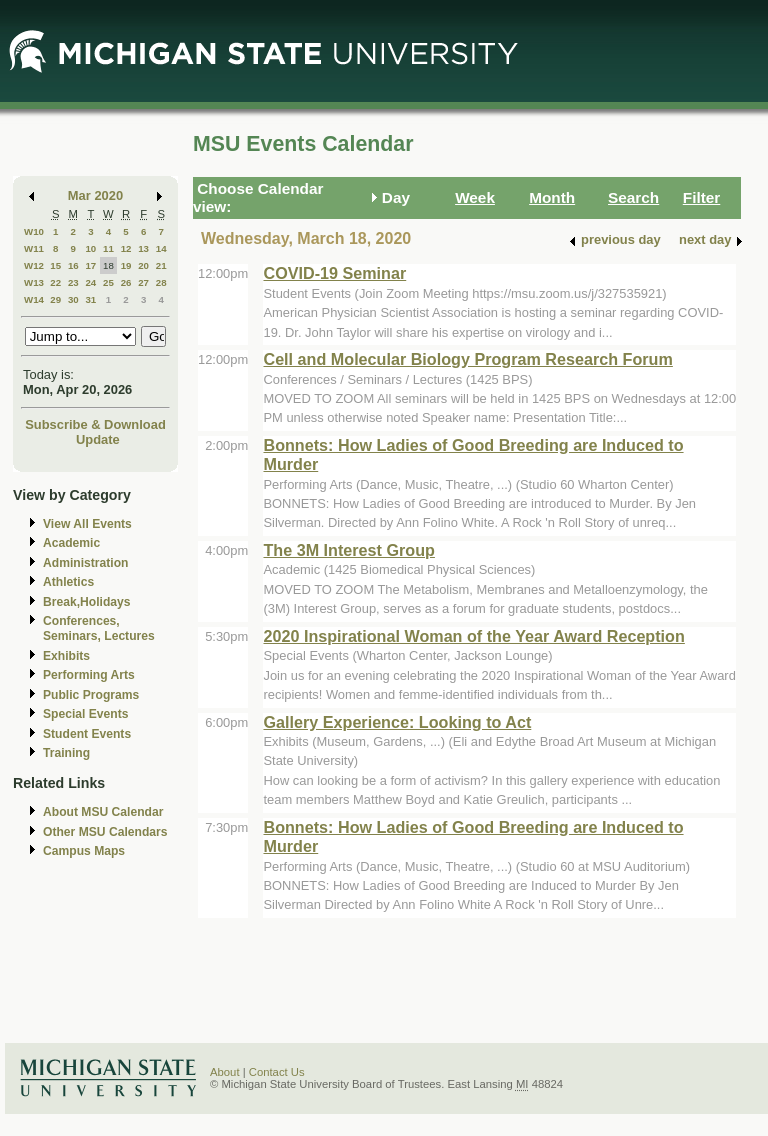 The image size is (768, 1136). What do you see at coordinates (105, 832) in the screenshot?
I see `Other MSU Calendars` at bounding box center [105, 832].